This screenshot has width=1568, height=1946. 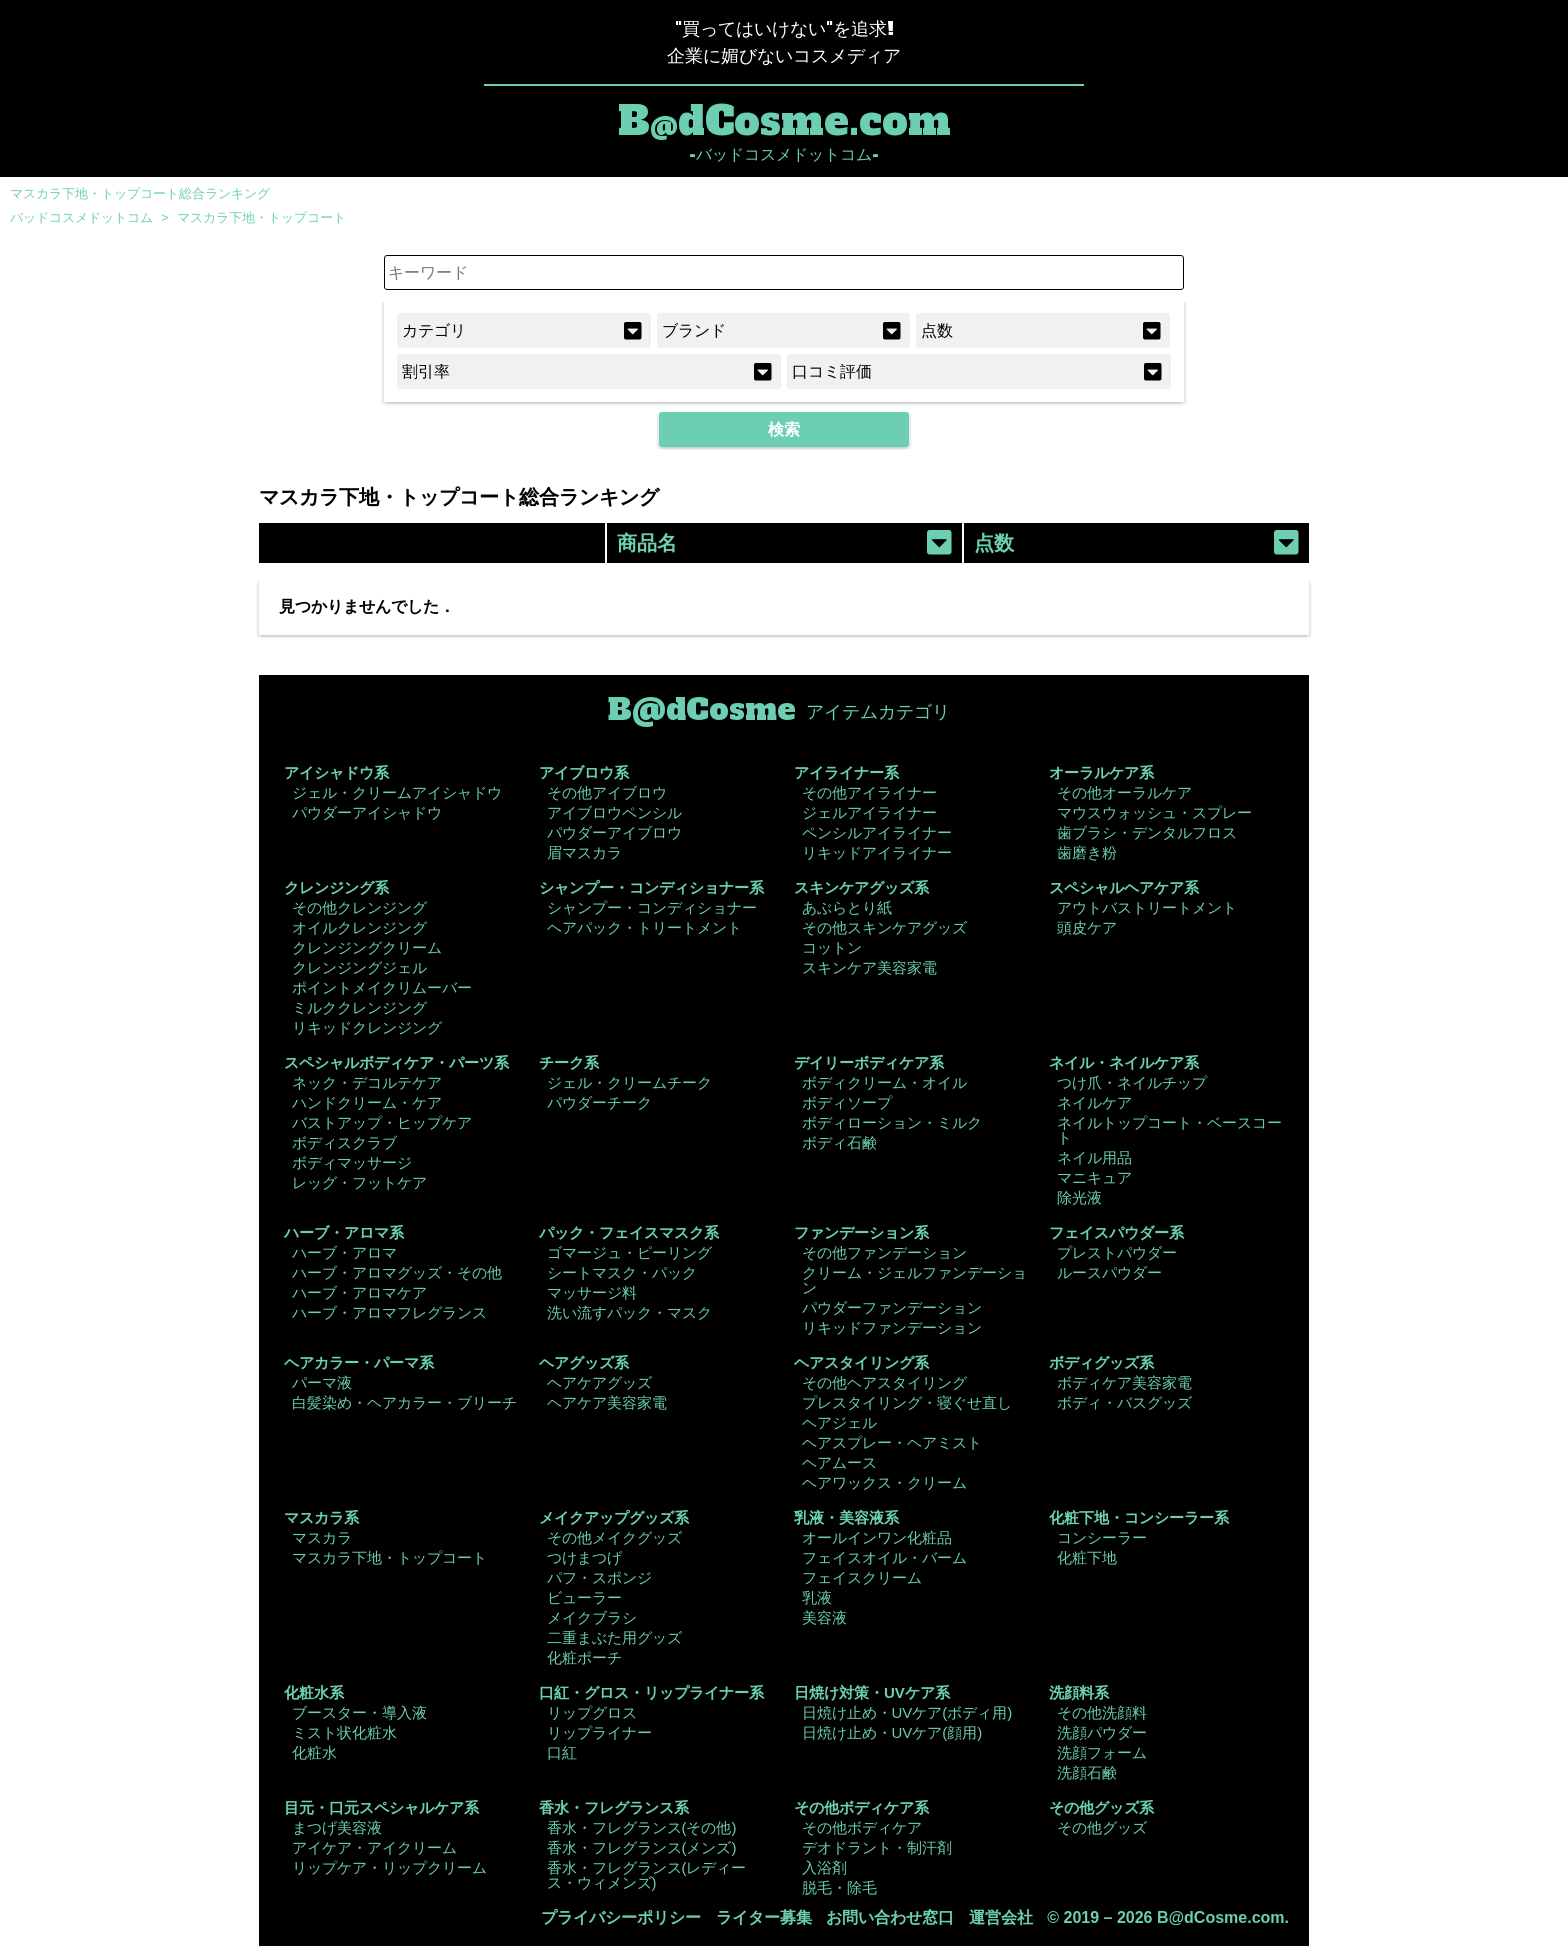 What do you see at coordinates (892, 1122) in the screenshot?
I see `ボディローション・ミルク` at bounding box center [892, 1122].